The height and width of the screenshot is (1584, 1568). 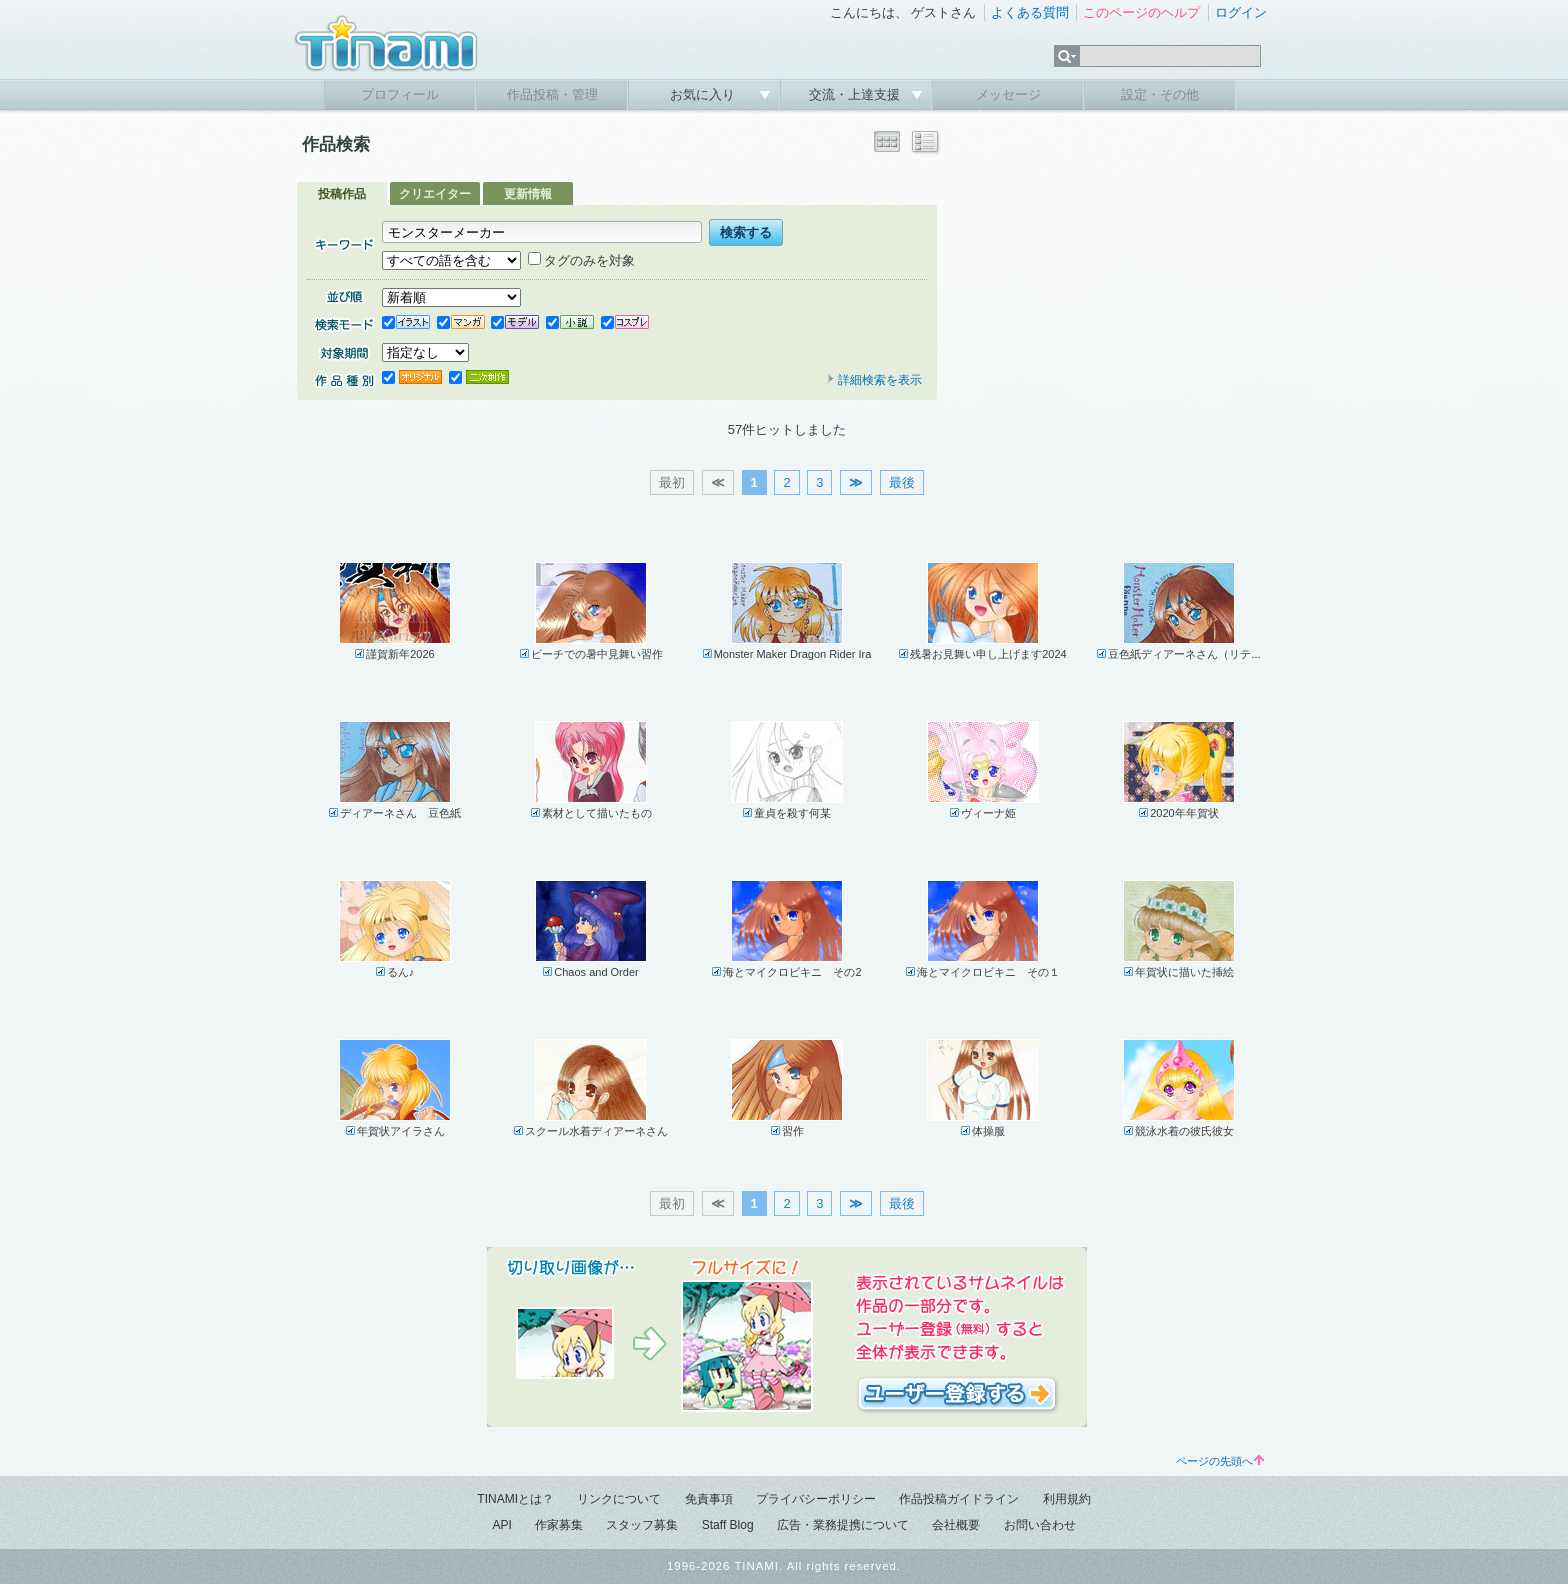 I want to click on 会社概要, so click(x=956, y=1525).